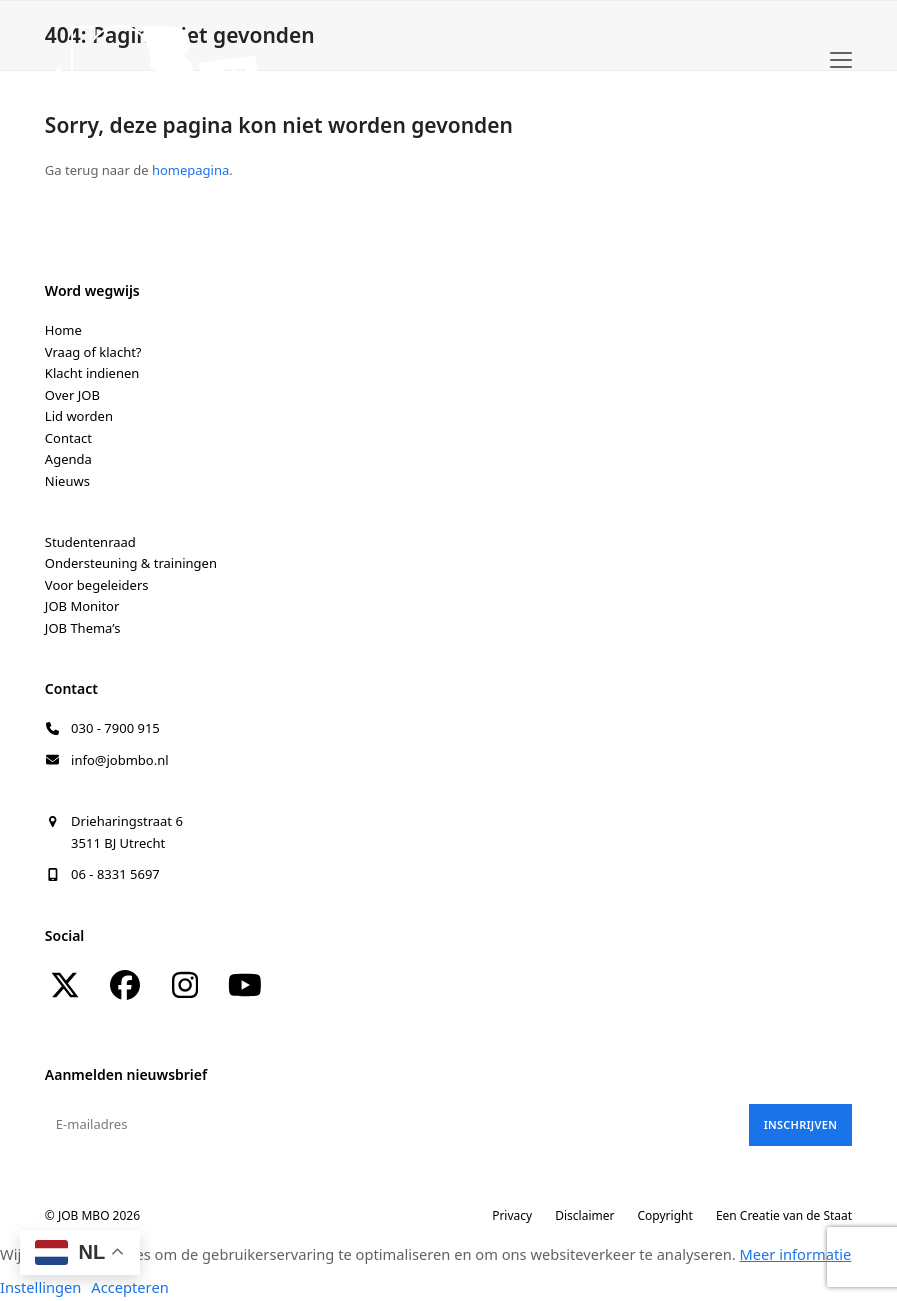 The width and height of the screenshot is (897, 1301). I want to click on Studentenraad, so click(90, 542).